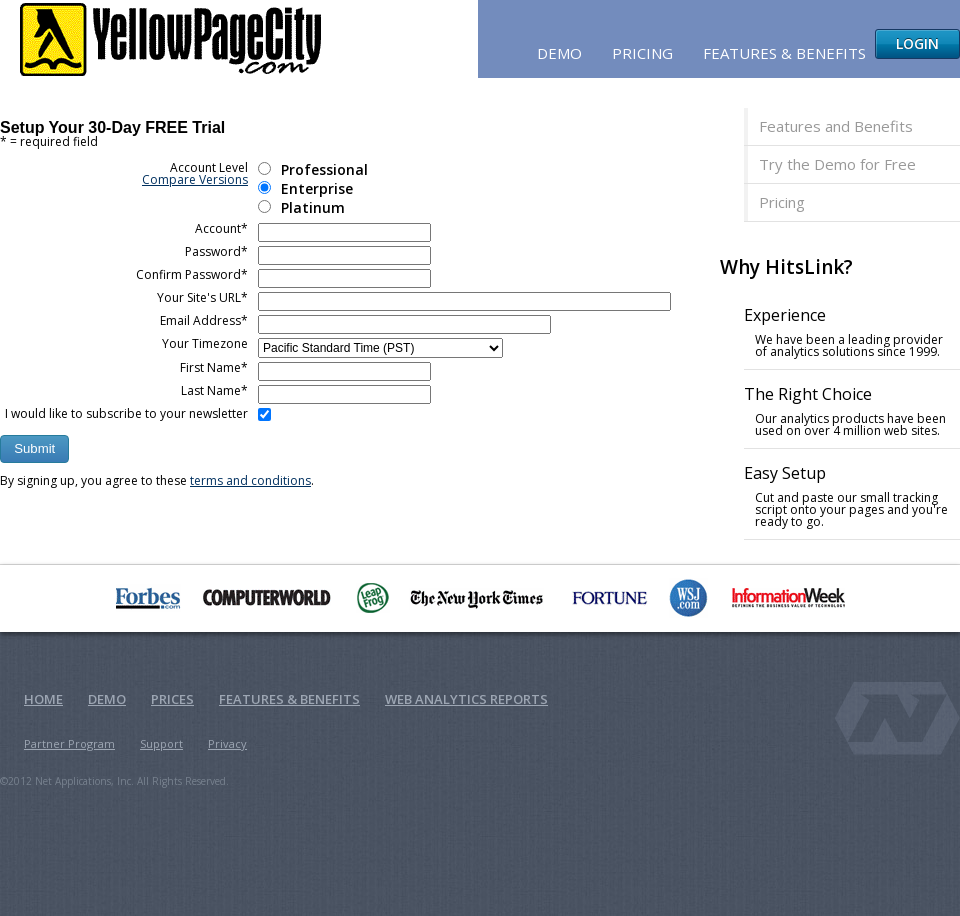 The width and height of the screenshot is (960, 916). What do you see at coordinates (43, 699) in the screenshot?
I see `Home` at bounding box center [43, 699].